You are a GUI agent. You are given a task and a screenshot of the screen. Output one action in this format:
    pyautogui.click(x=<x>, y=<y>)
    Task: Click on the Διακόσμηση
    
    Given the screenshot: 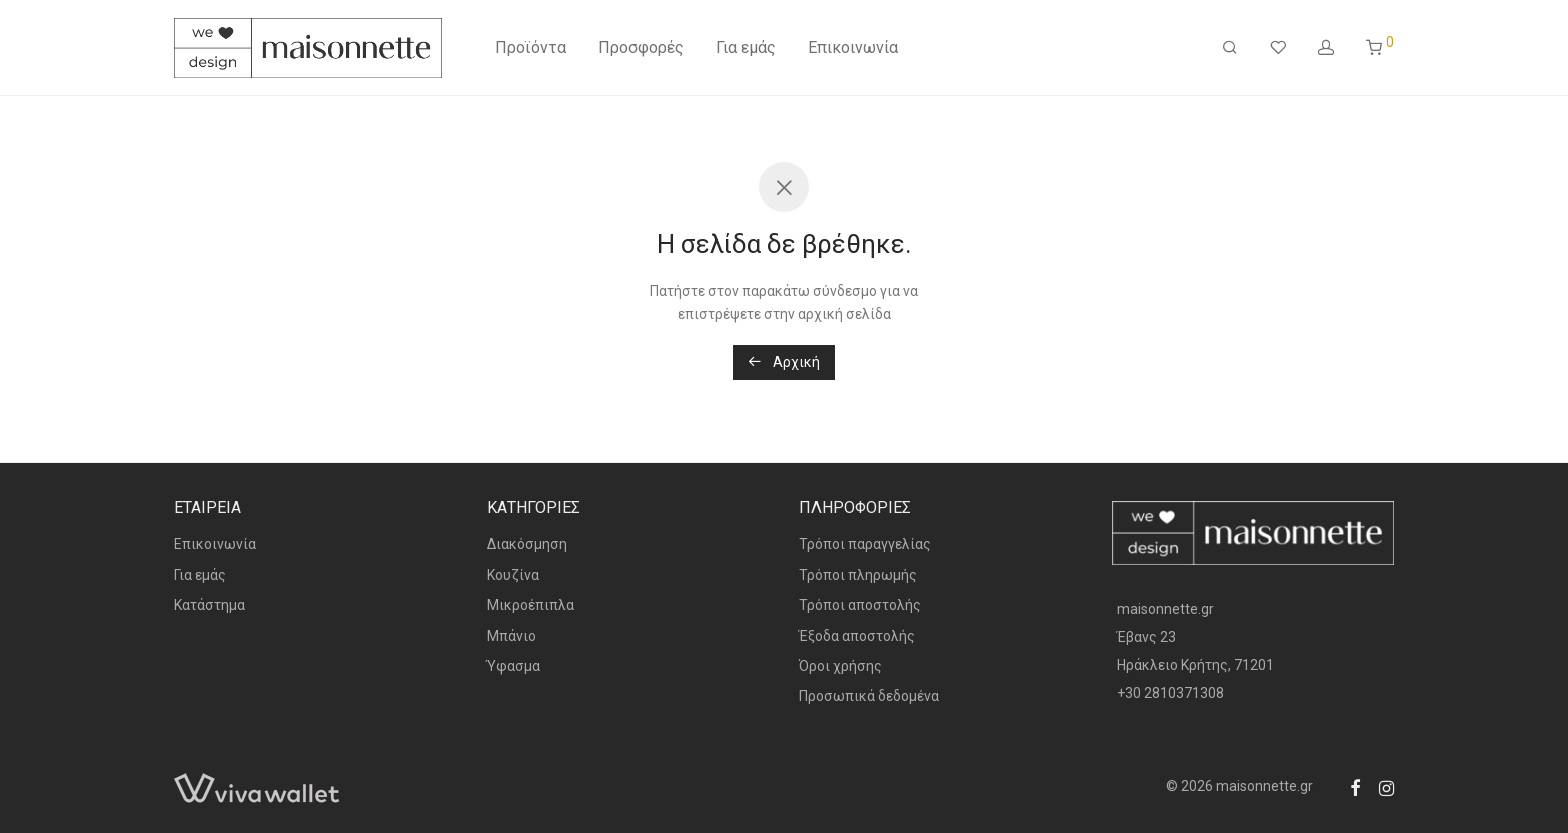 What is the action you would take?
    pyautogui.click(x=527, y=544)
    